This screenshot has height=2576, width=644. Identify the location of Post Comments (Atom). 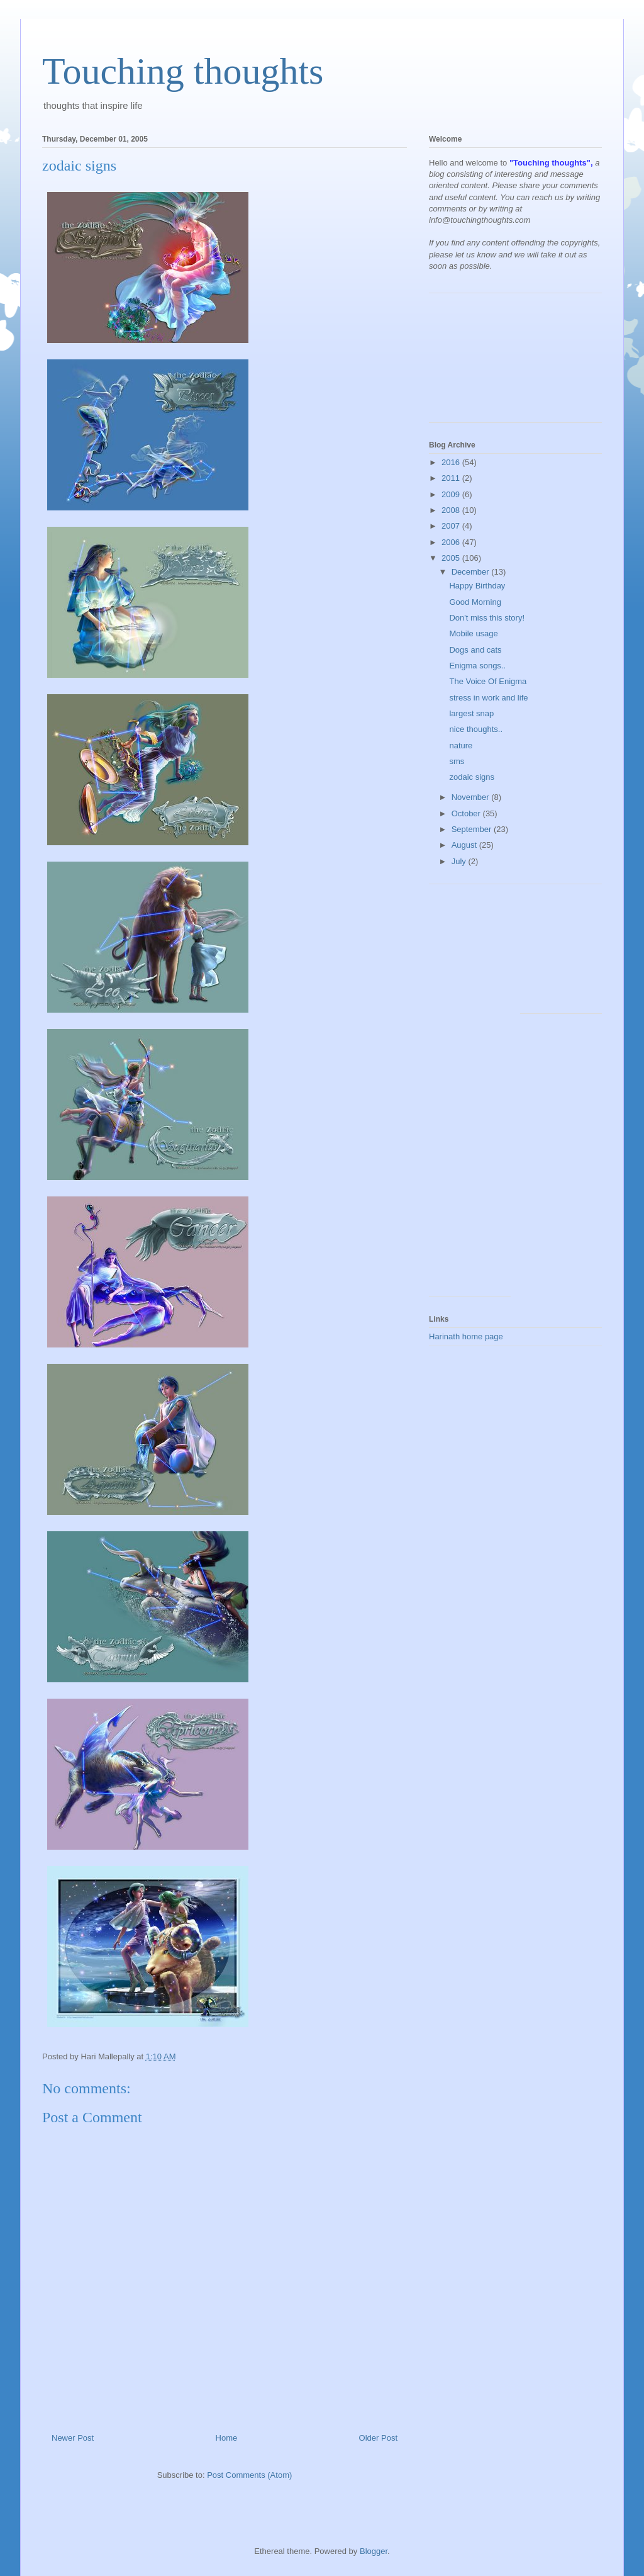
(249, 2475).